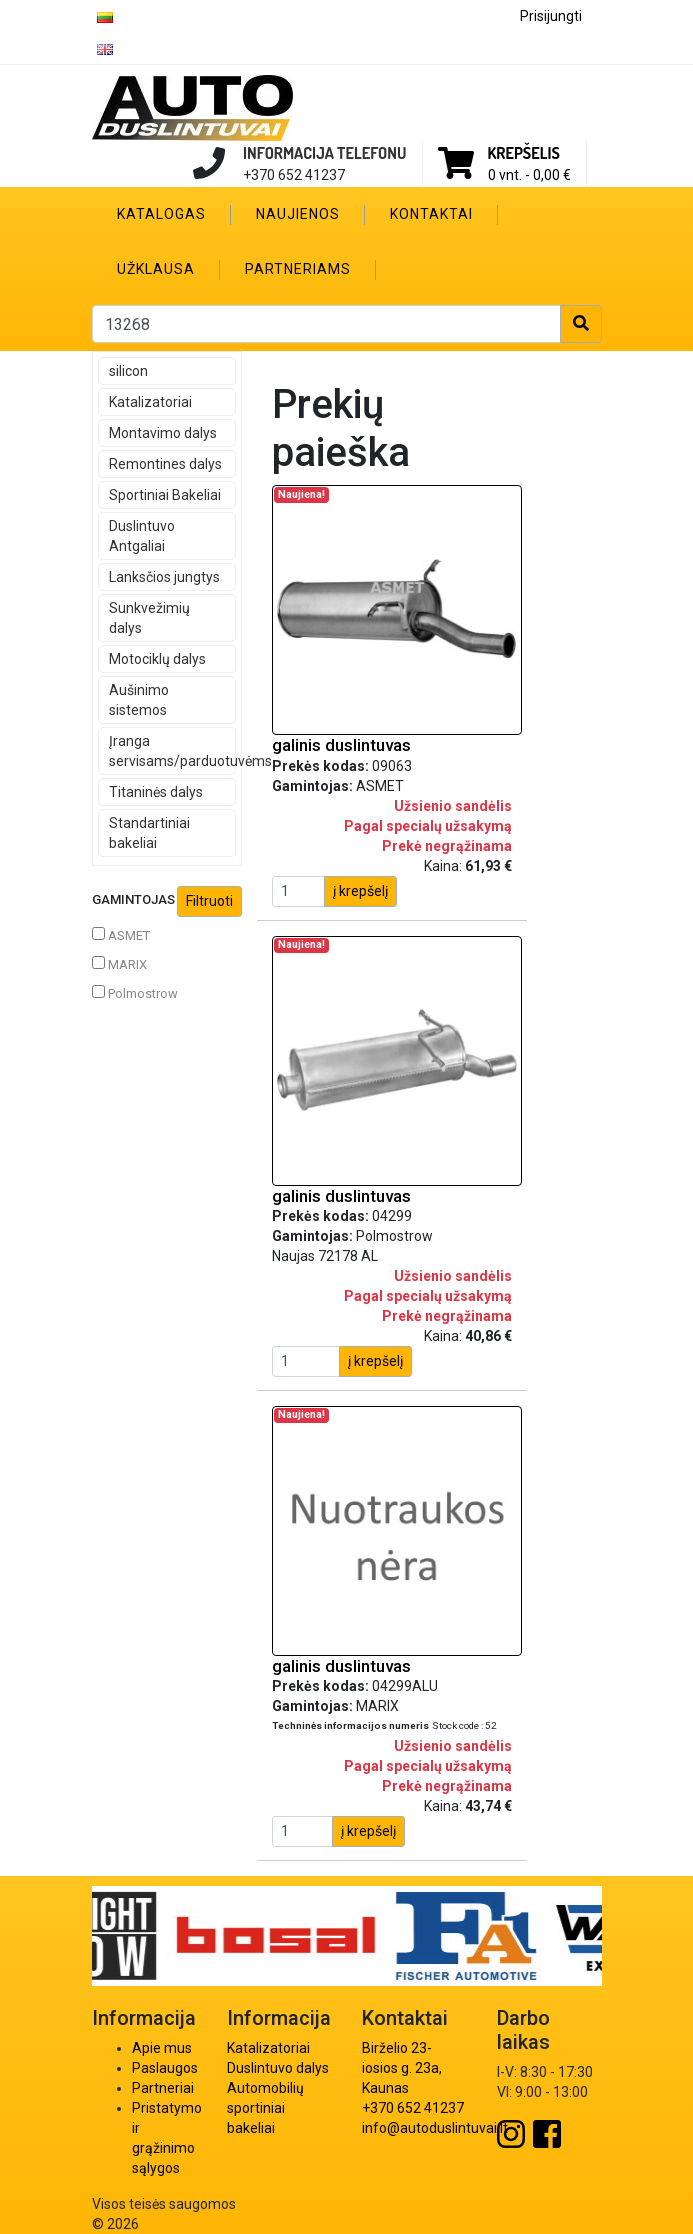  Describe the element at coordinates (150, 402) in the screenshot. I see `Katalizatoriai` at that location.